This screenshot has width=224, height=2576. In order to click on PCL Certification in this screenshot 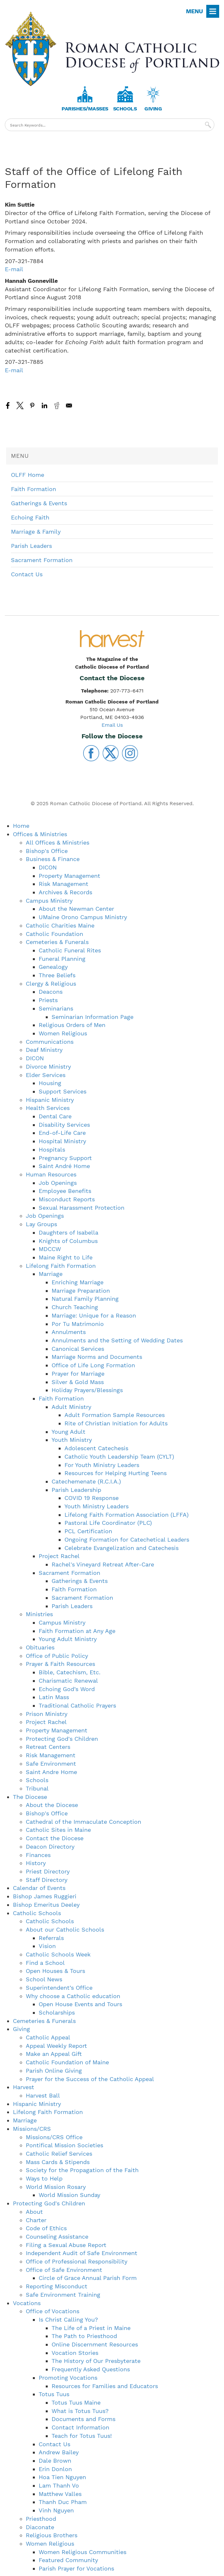, I will do `click(88, 1531)`.